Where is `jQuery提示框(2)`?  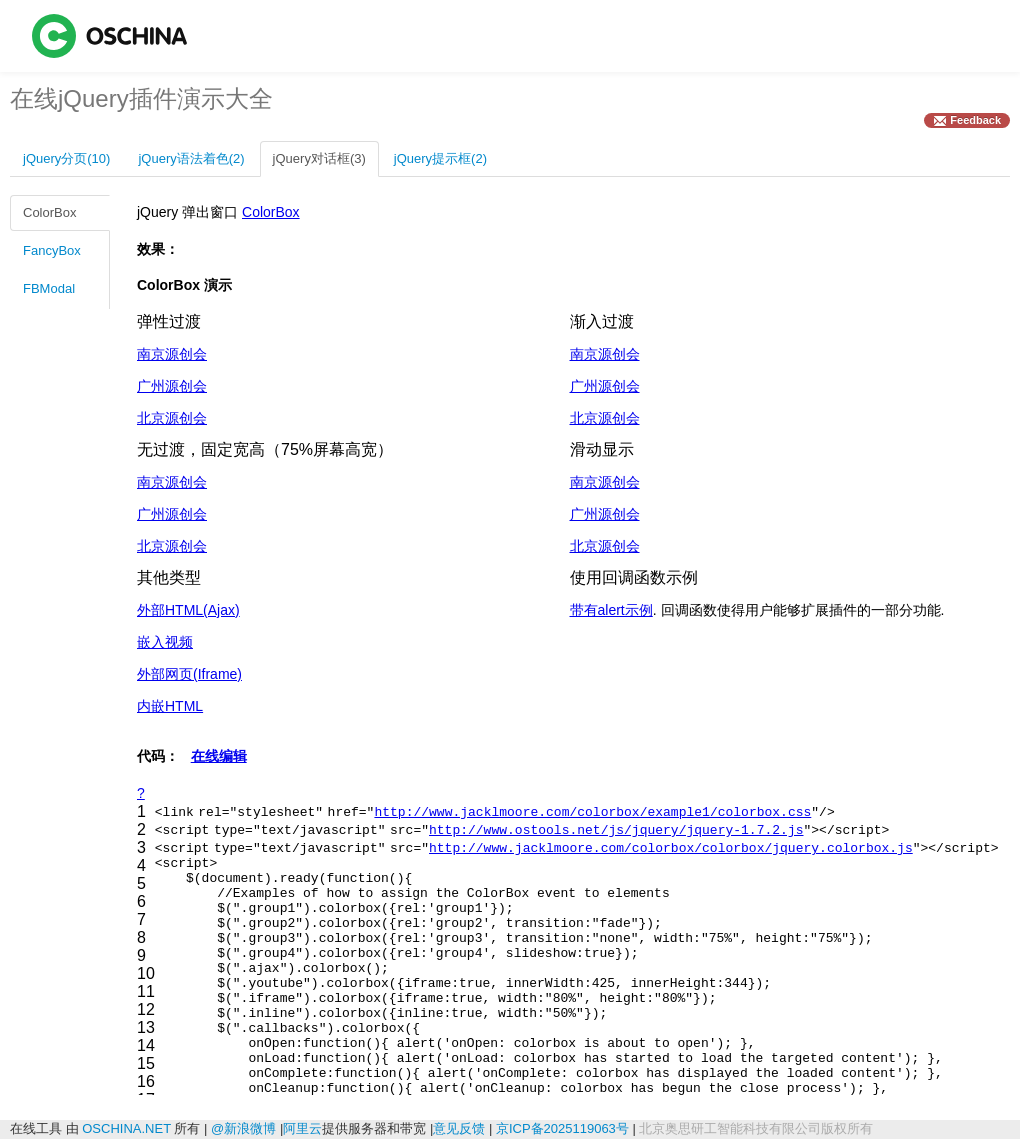
jQuery提示框(2) is located at coordinates (440, 158).